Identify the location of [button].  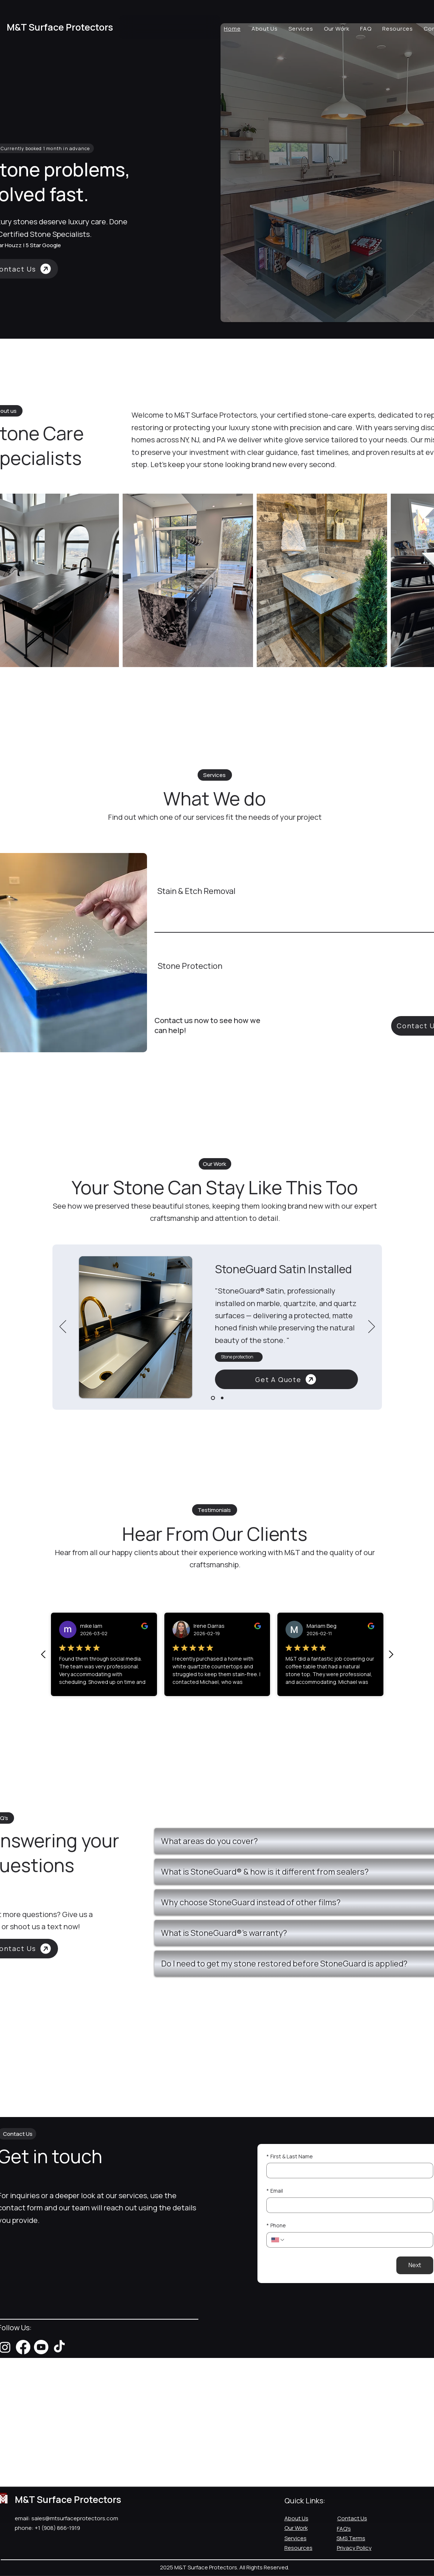
(135, 1327).